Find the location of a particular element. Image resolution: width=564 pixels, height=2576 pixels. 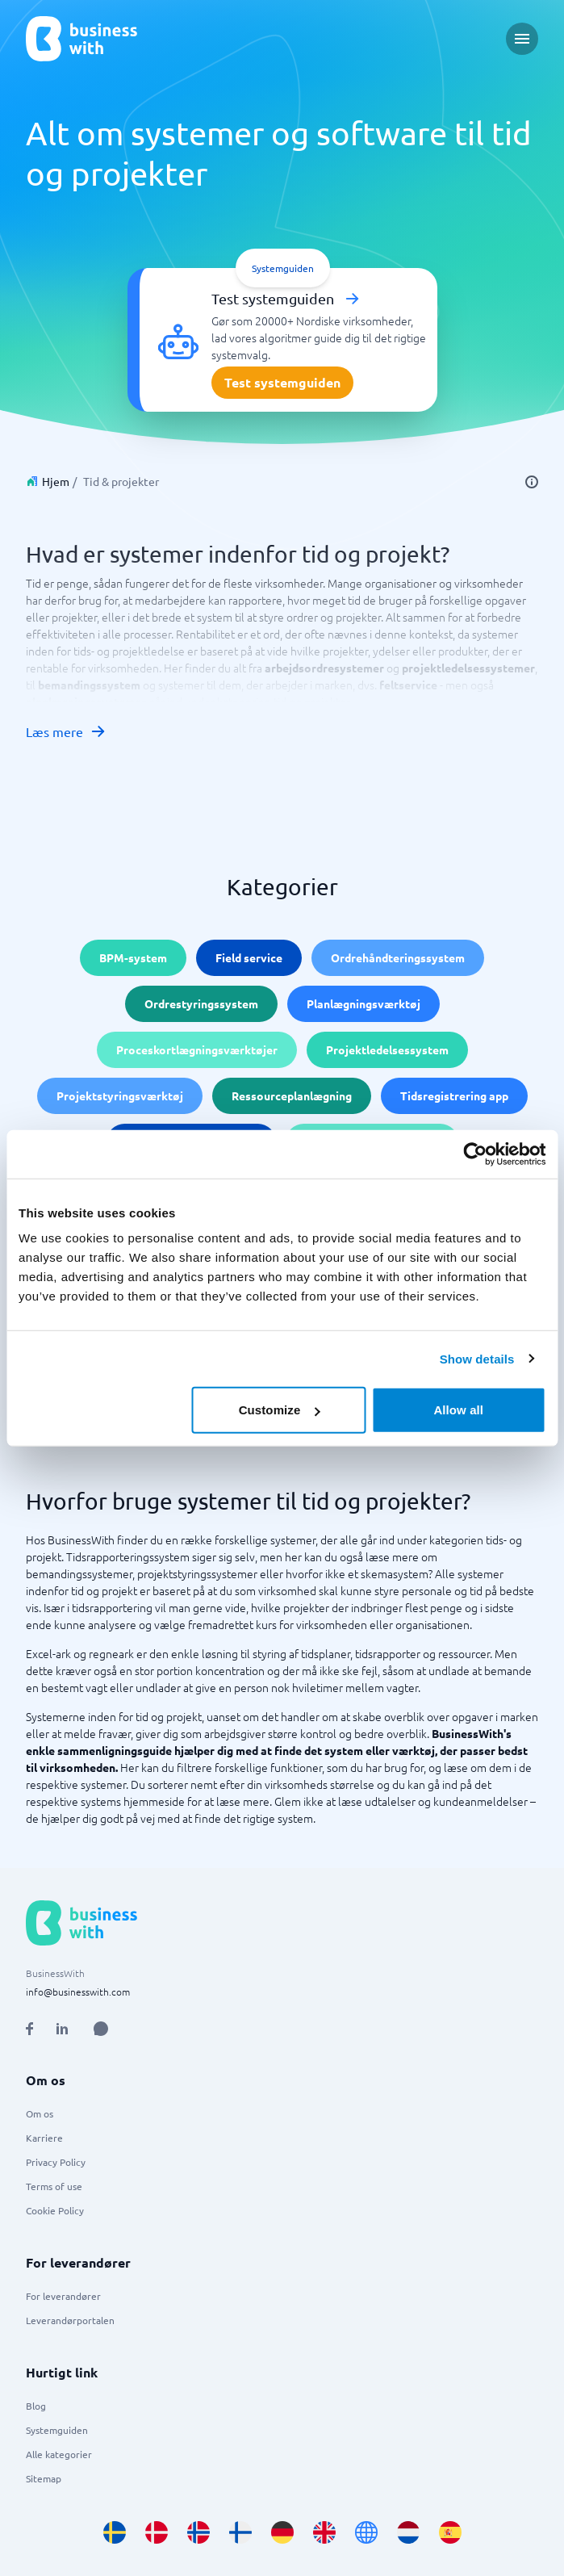

[Go to de_DE site] is located at coordinates (282, 2532).